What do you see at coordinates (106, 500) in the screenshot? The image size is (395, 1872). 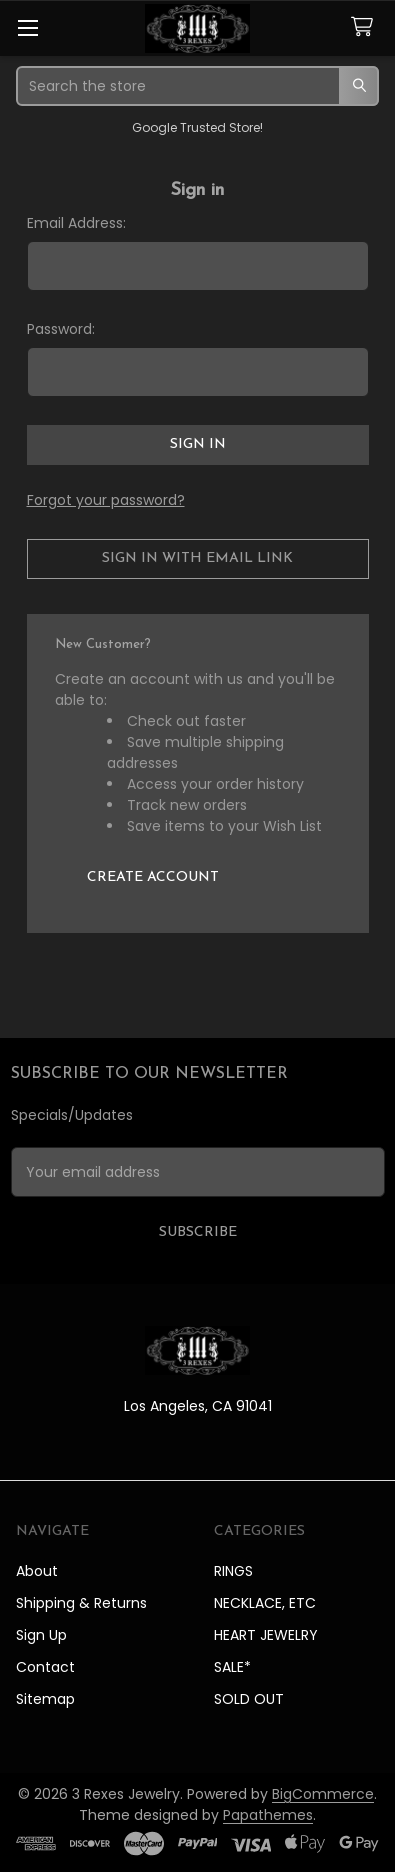 I see `Forgot your password?` at bounding box center [106, 500].